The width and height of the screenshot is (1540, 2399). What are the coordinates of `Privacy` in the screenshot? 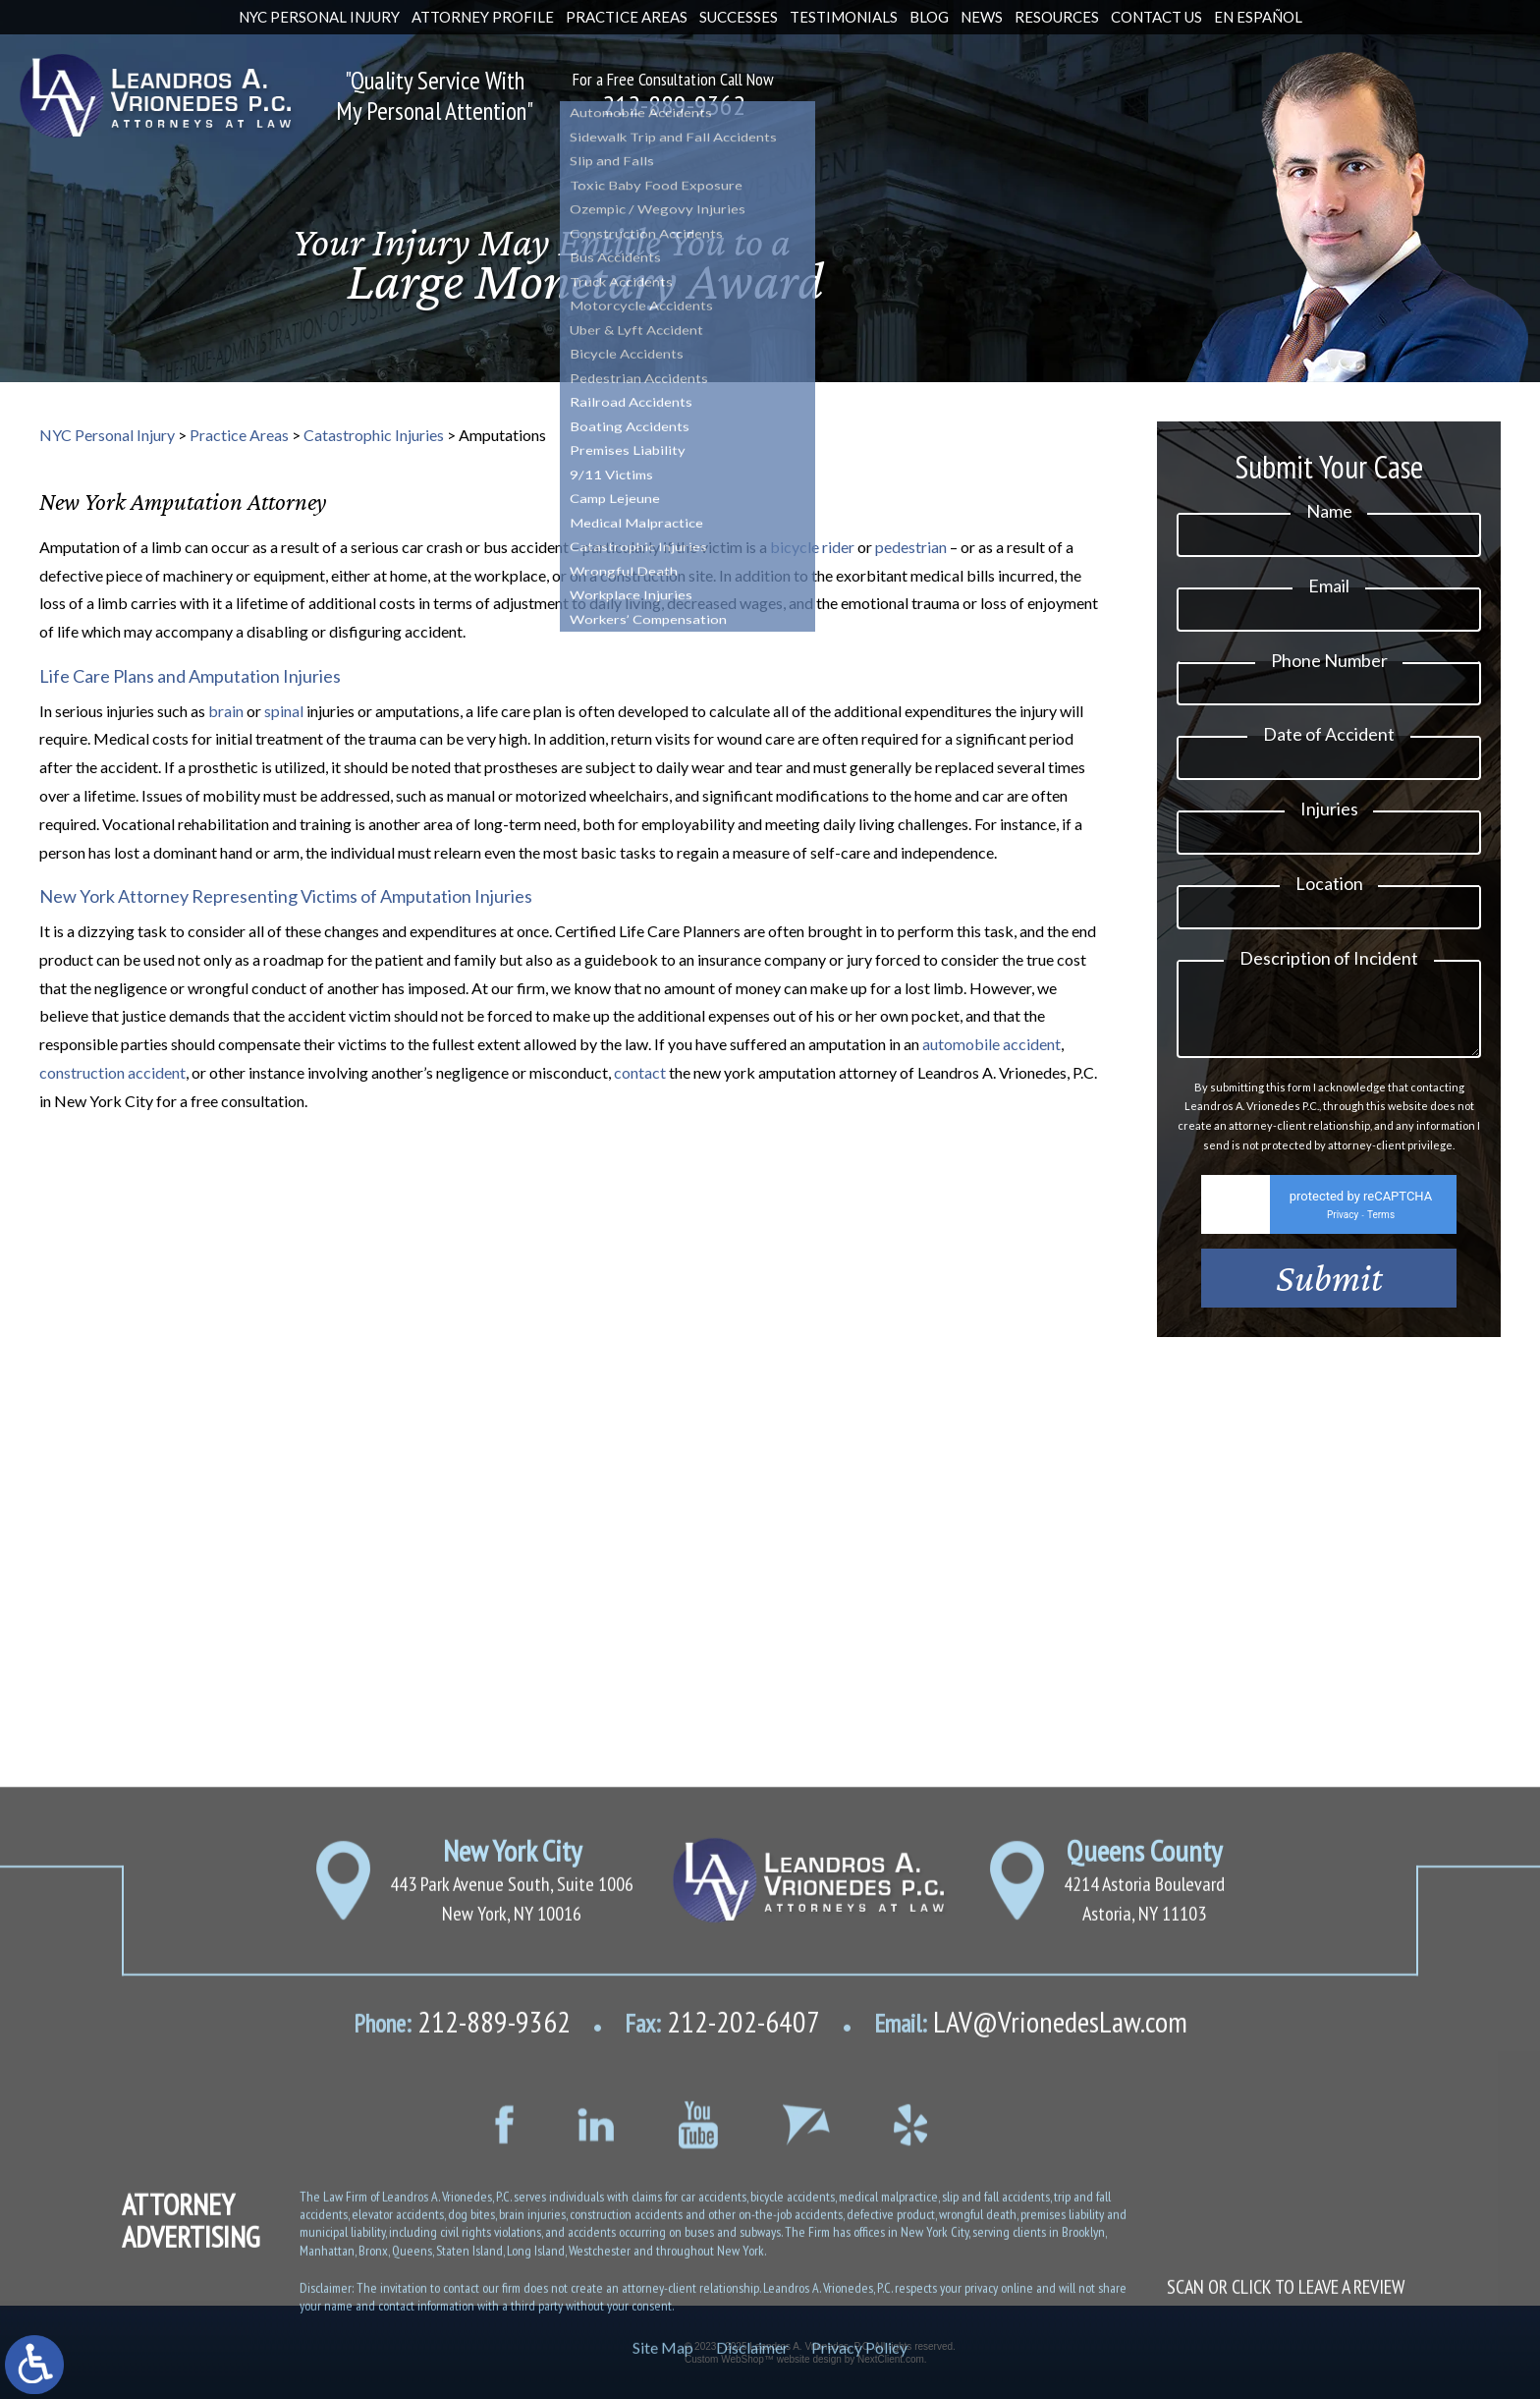 It's located at (1342, 1241).